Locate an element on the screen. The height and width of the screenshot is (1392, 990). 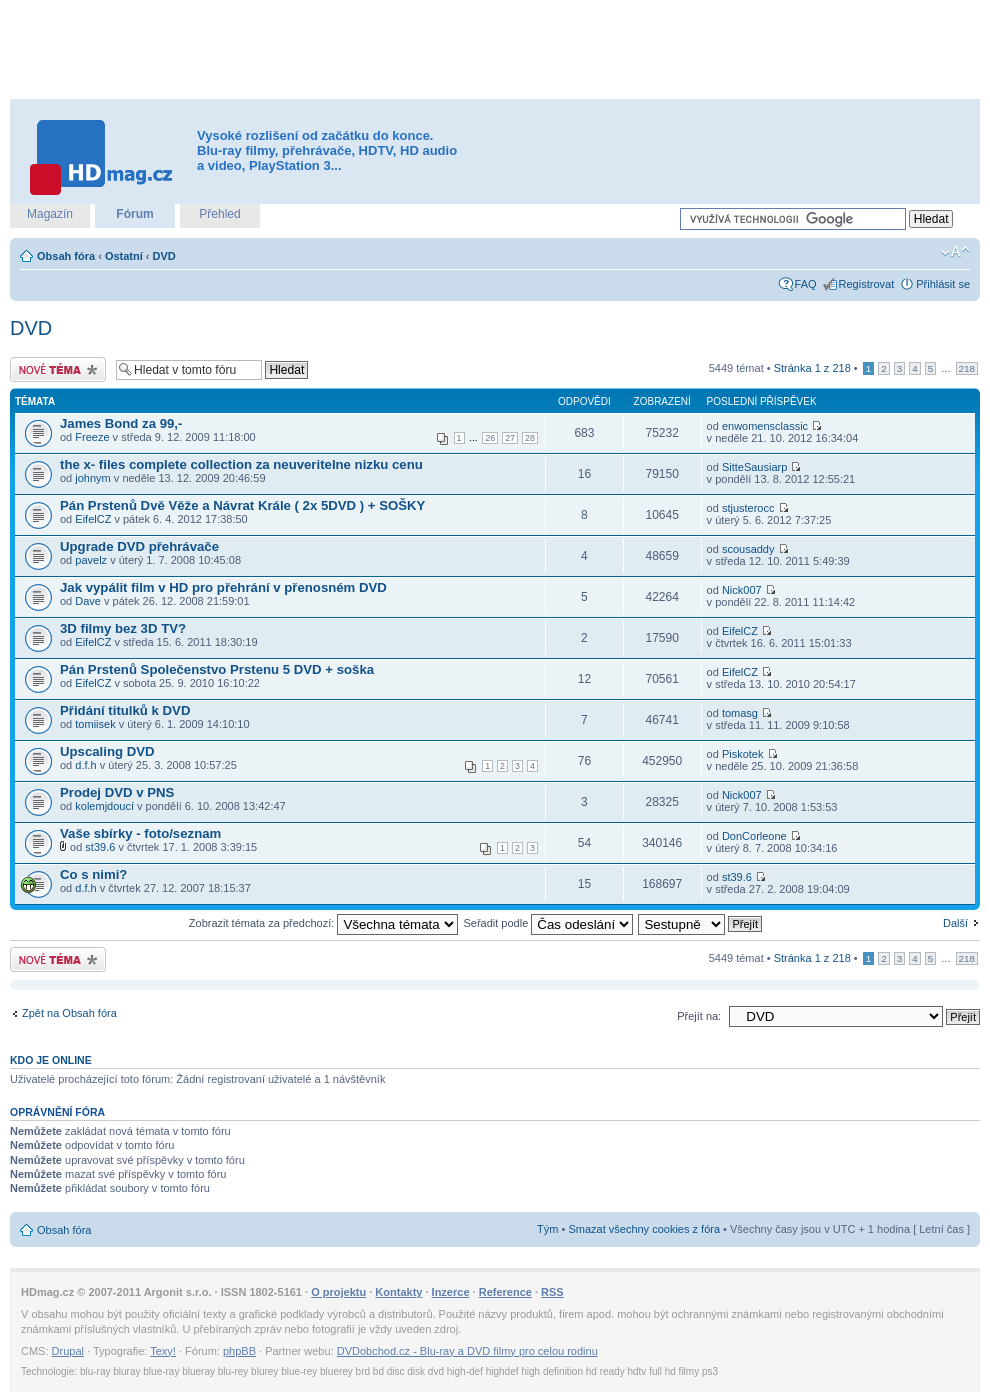
tomasg is located at coordinates (740, 713).